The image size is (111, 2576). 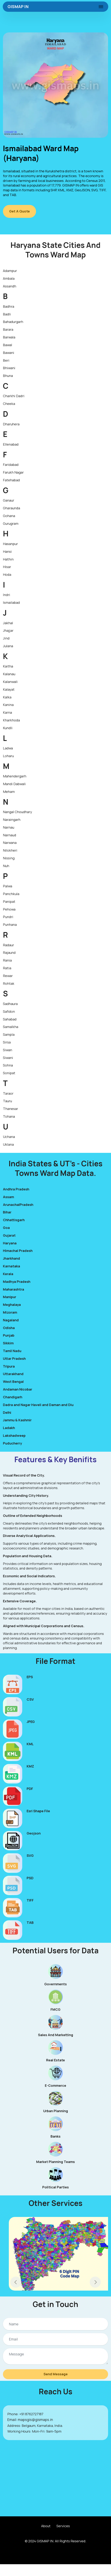 What do you see at coordinates (8, 329) in the screenshot?
I see `Barara` at bounding box center [8, 329].